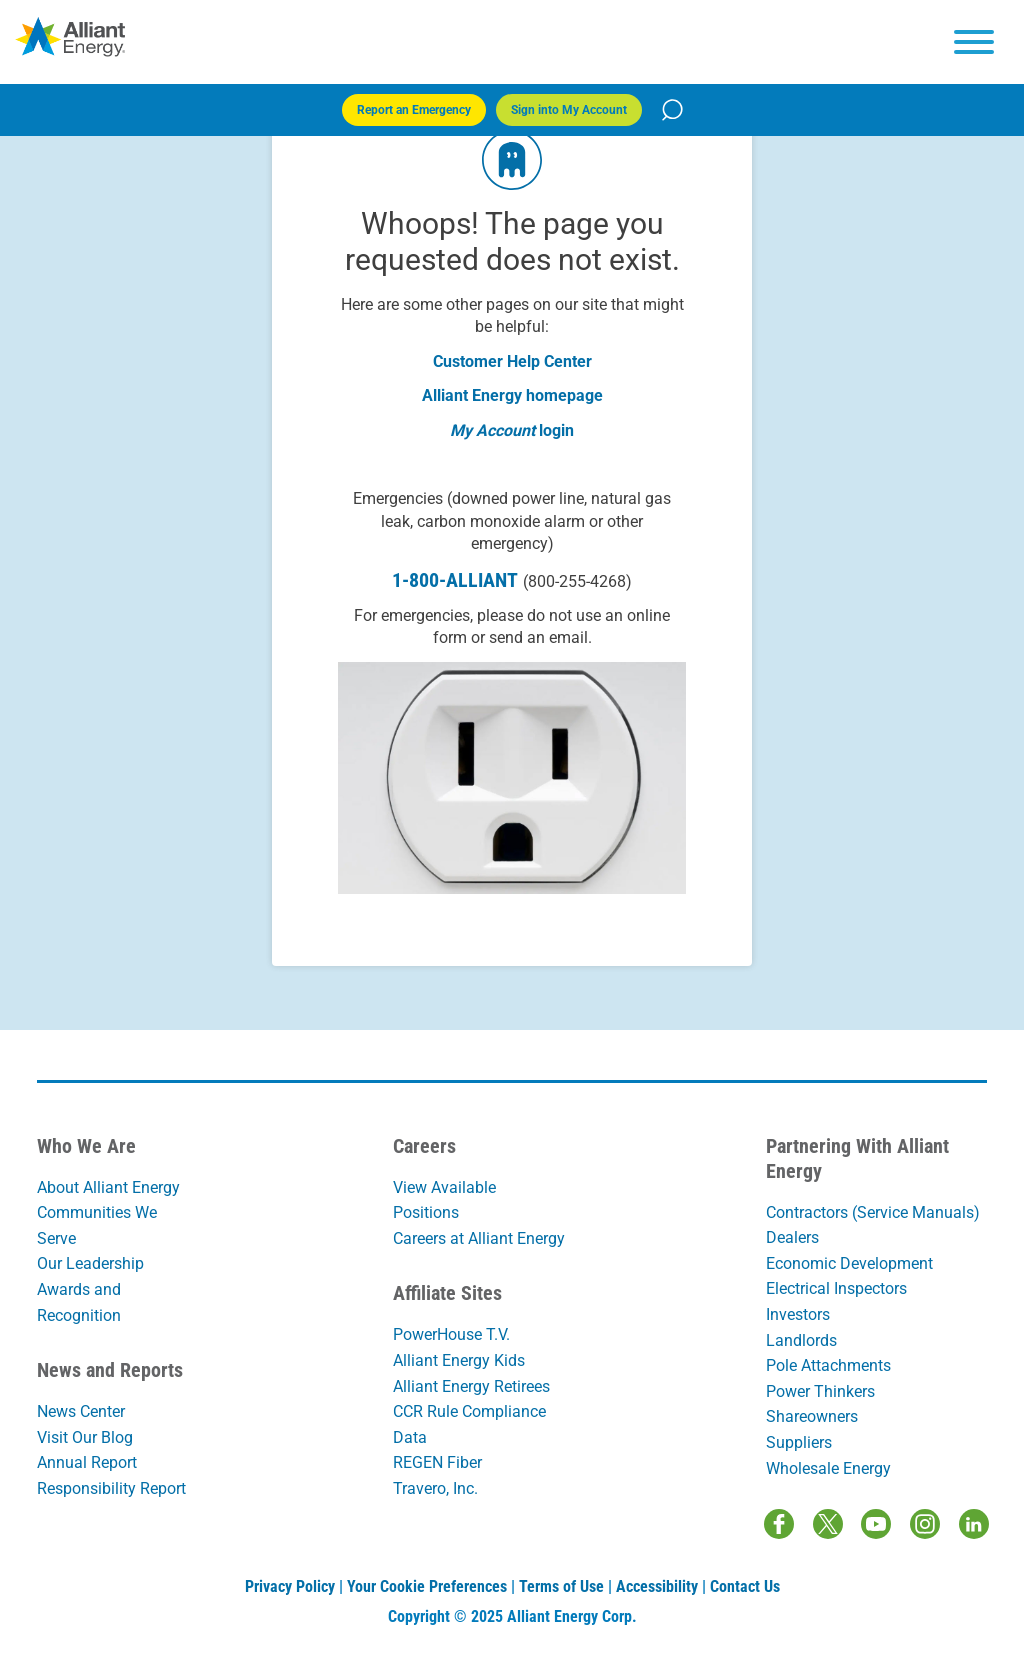  I want to click on View Available Positions, so click(444, 1200).